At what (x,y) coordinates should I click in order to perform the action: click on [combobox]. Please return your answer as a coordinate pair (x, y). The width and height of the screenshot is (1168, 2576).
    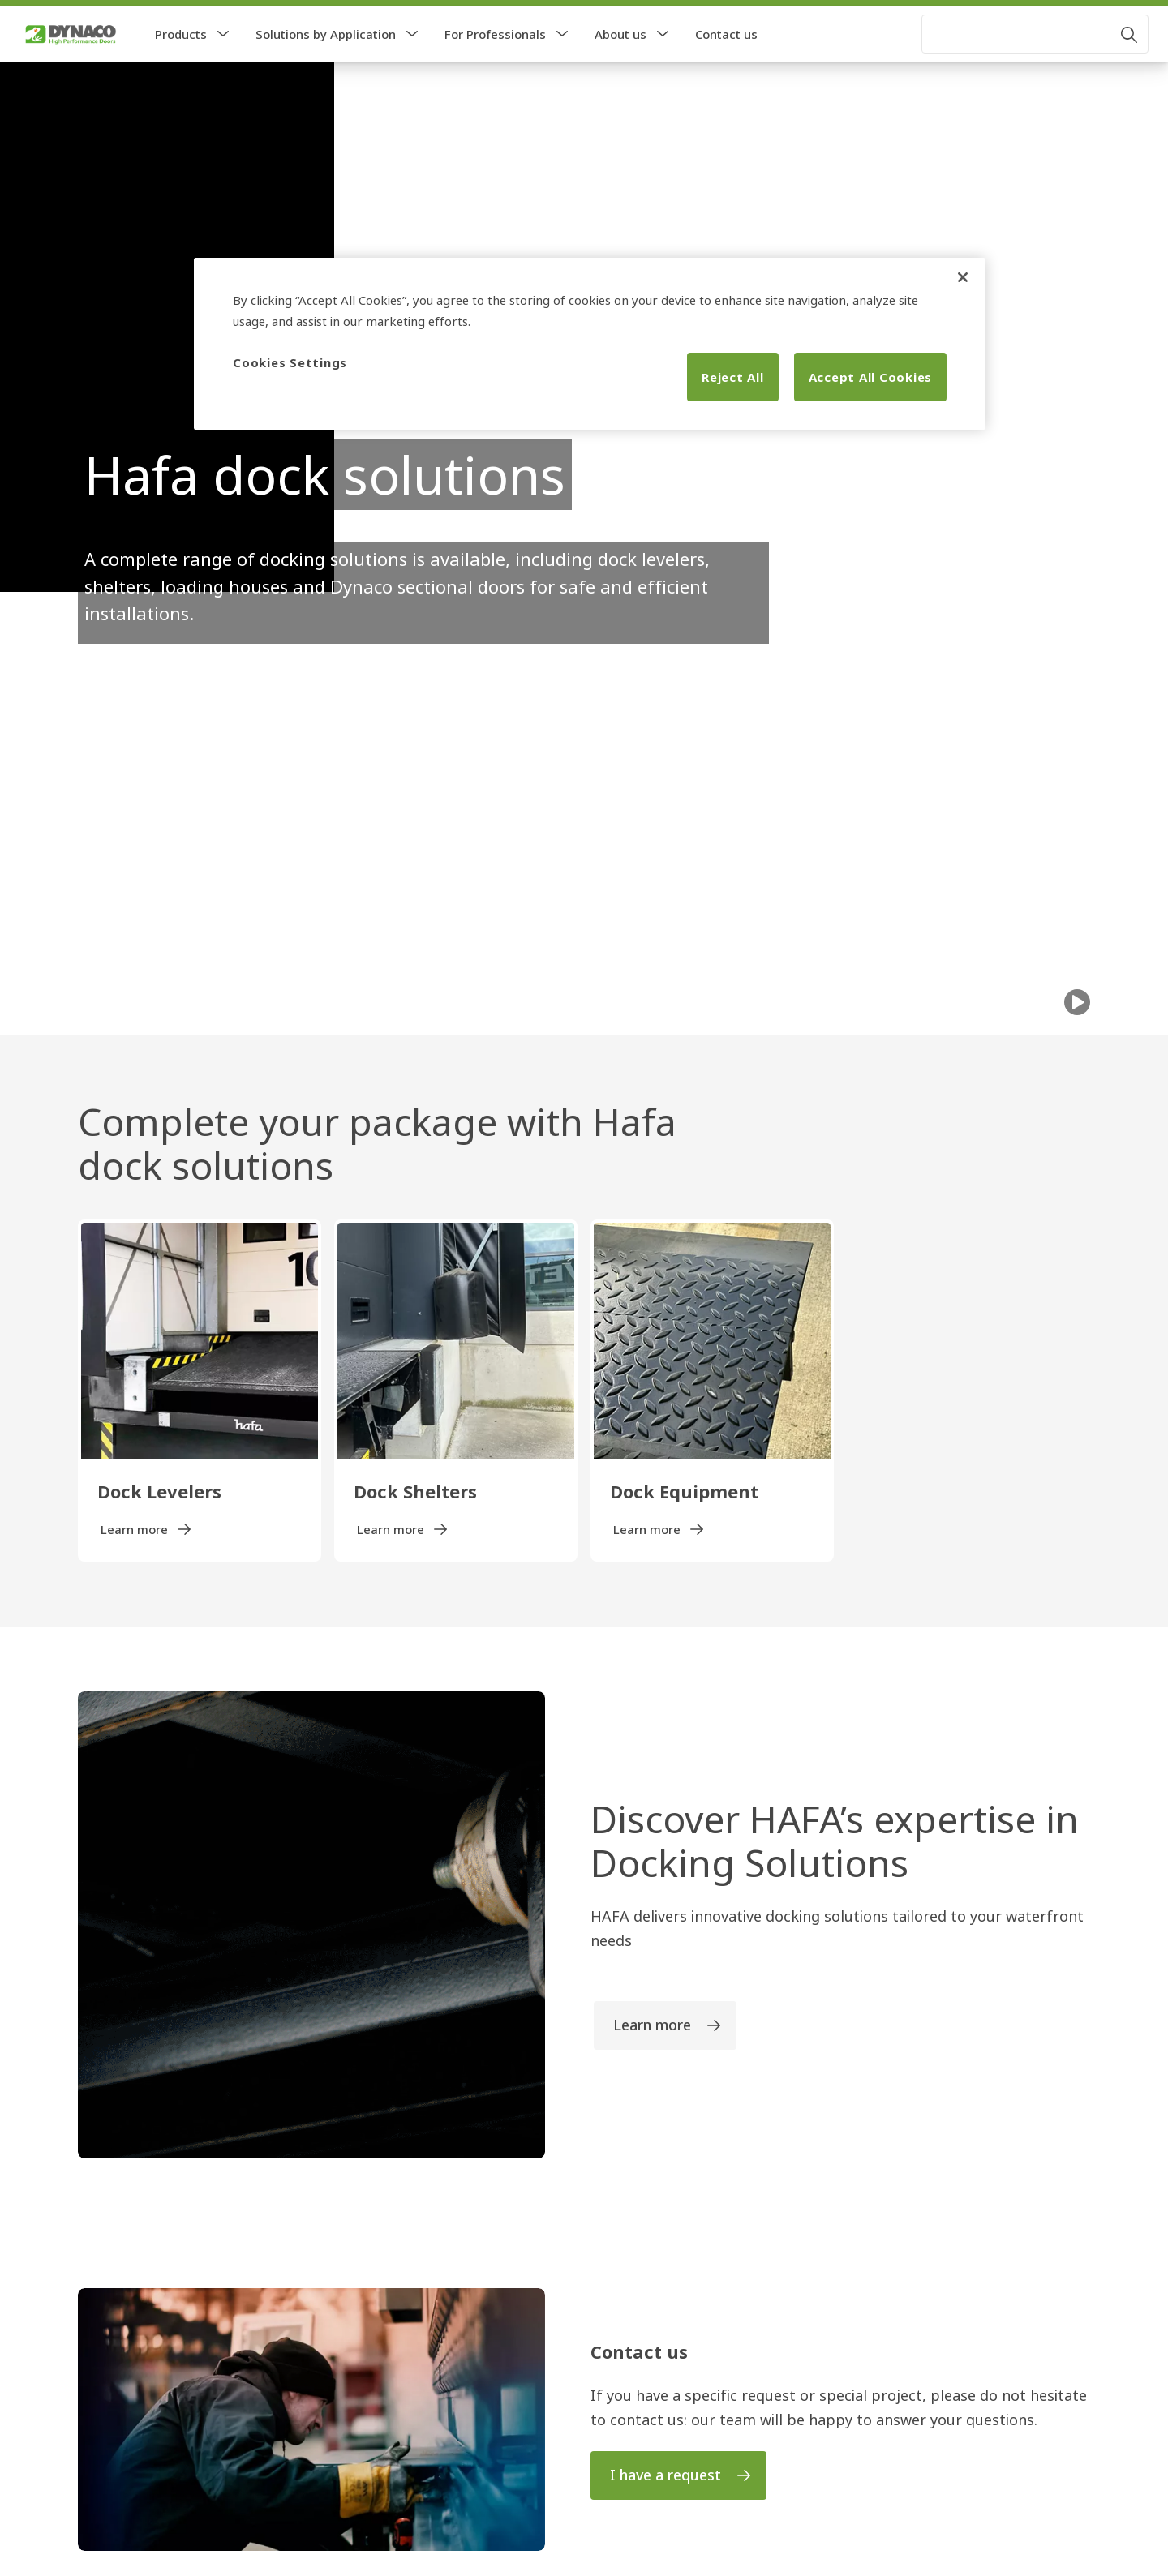
    Looking at the image, I should click on (1035, 66).